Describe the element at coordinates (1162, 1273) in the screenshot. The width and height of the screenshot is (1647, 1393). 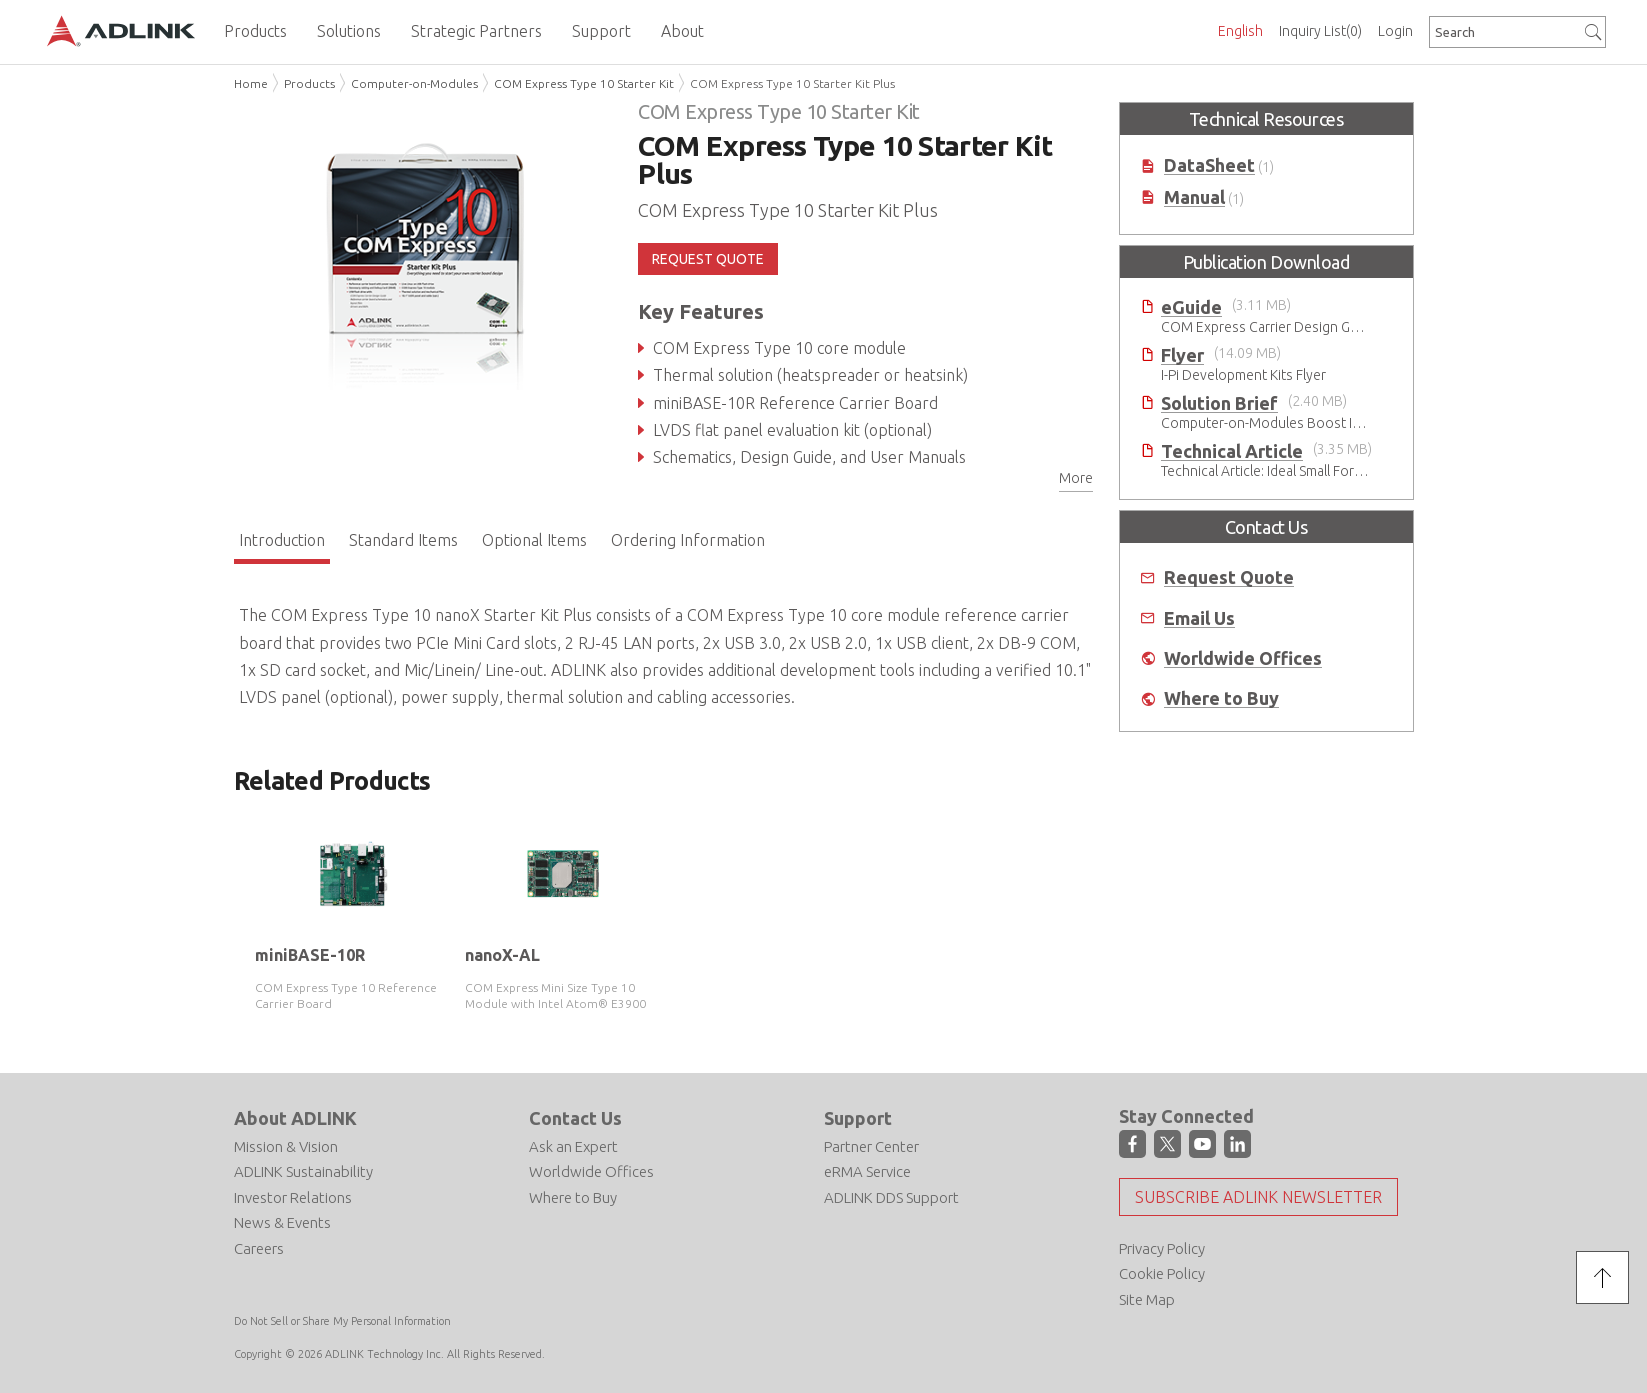
I see `Cookie Policy` at that location.